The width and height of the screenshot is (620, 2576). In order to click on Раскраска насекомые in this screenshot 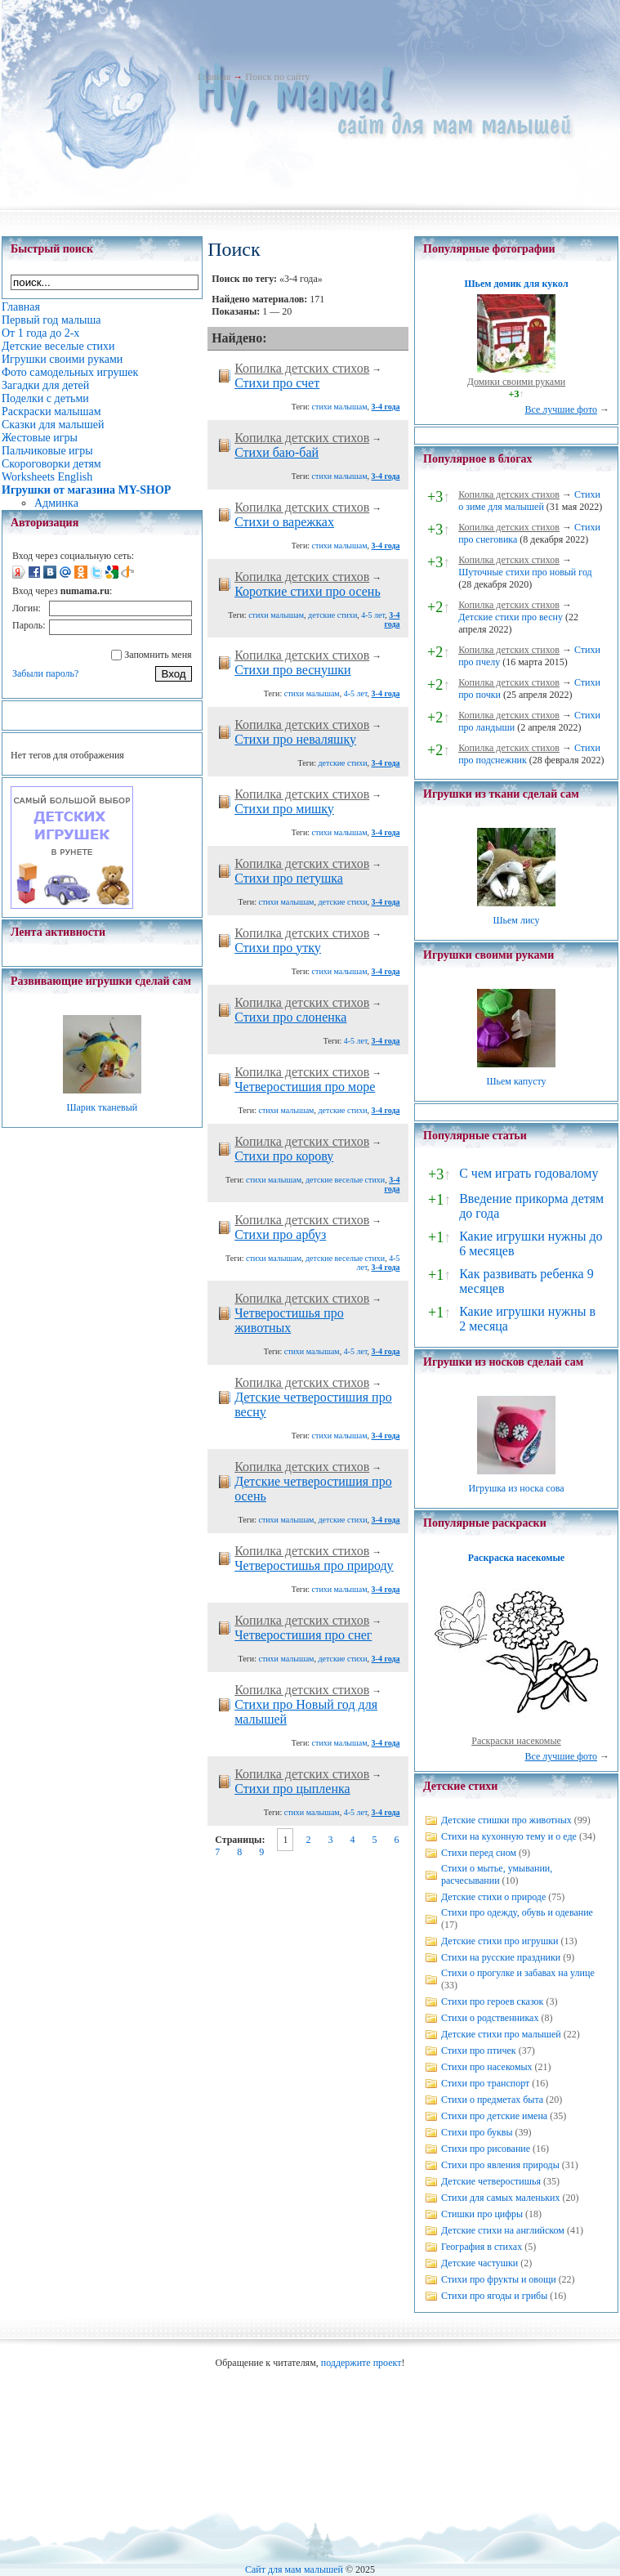, I will do `click(516, 1557)`.